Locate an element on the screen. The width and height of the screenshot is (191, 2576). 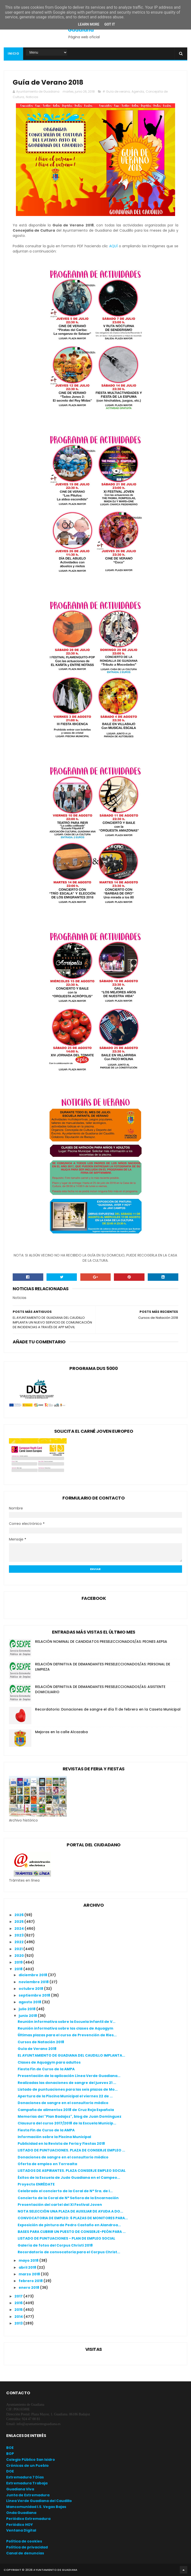
Colegio Público San Isidro is located at coordinates (30, 2459).